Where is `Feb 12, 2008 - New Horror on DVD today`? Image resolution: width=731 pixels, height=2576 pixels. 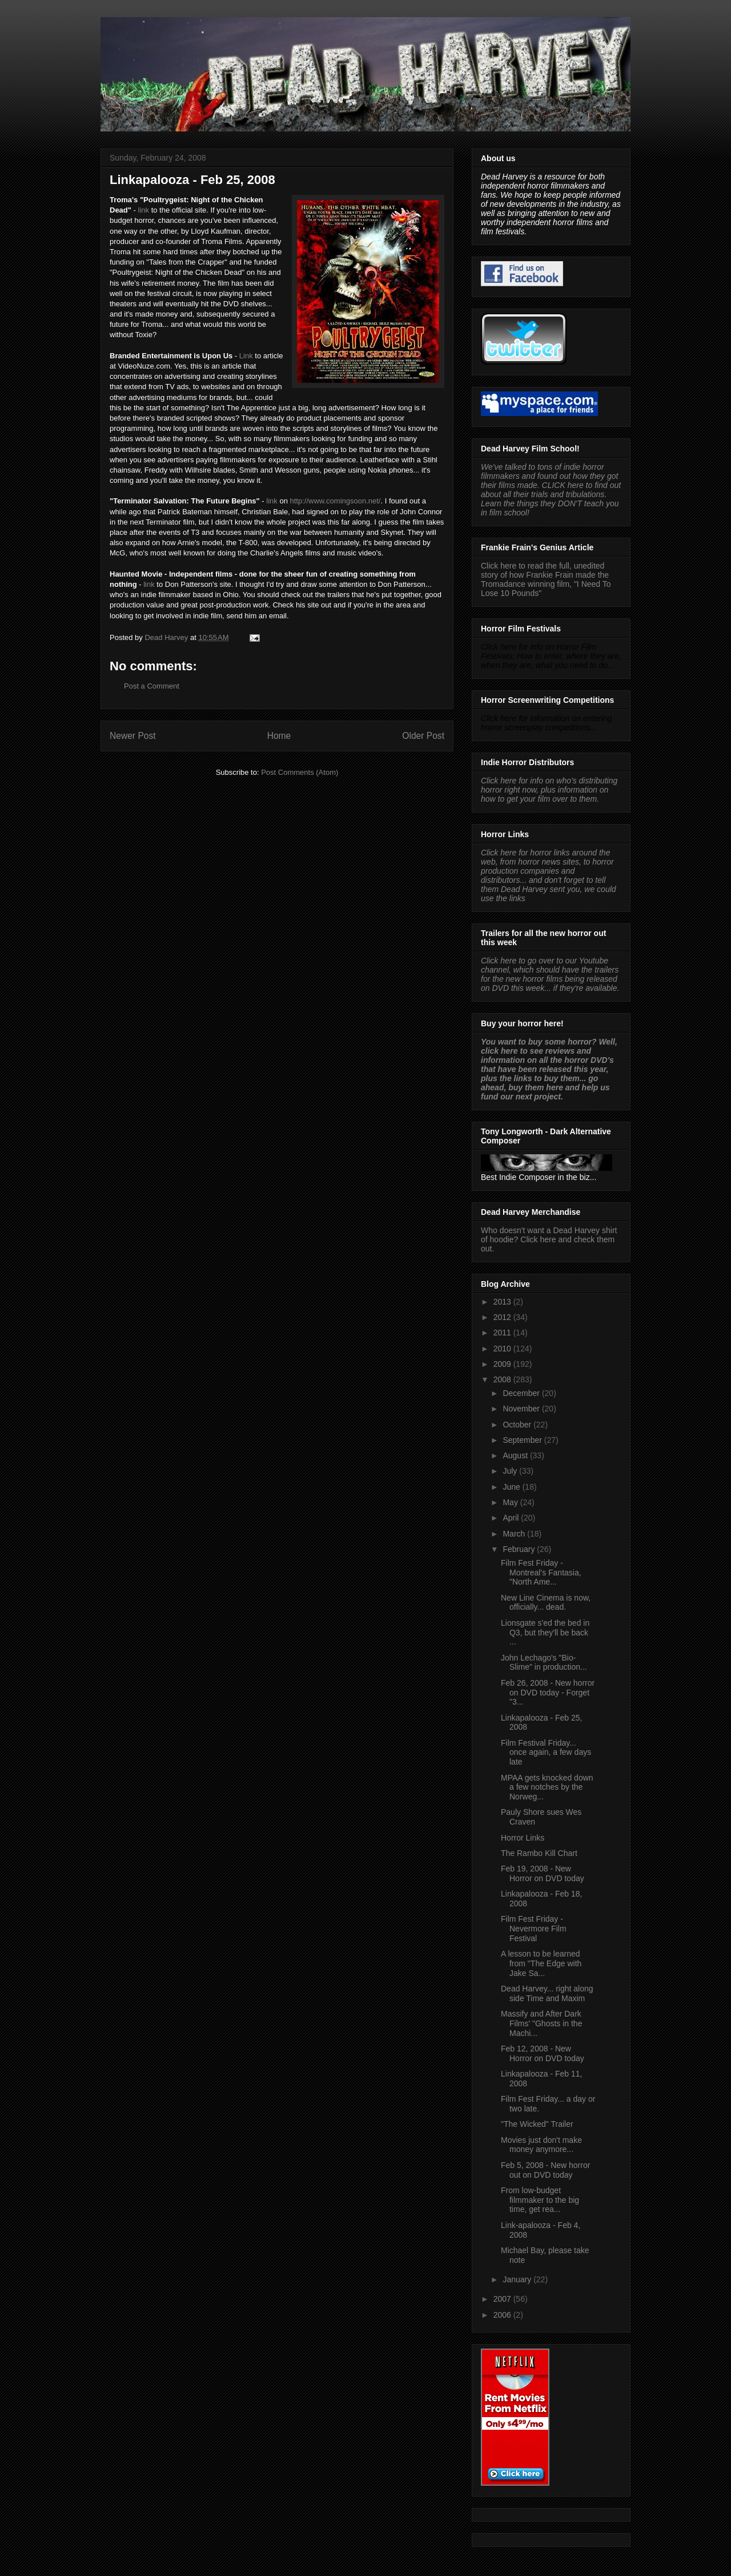 Feb 12, 2008 - New Horror on DVD today is located at coordinates (542, 2053).